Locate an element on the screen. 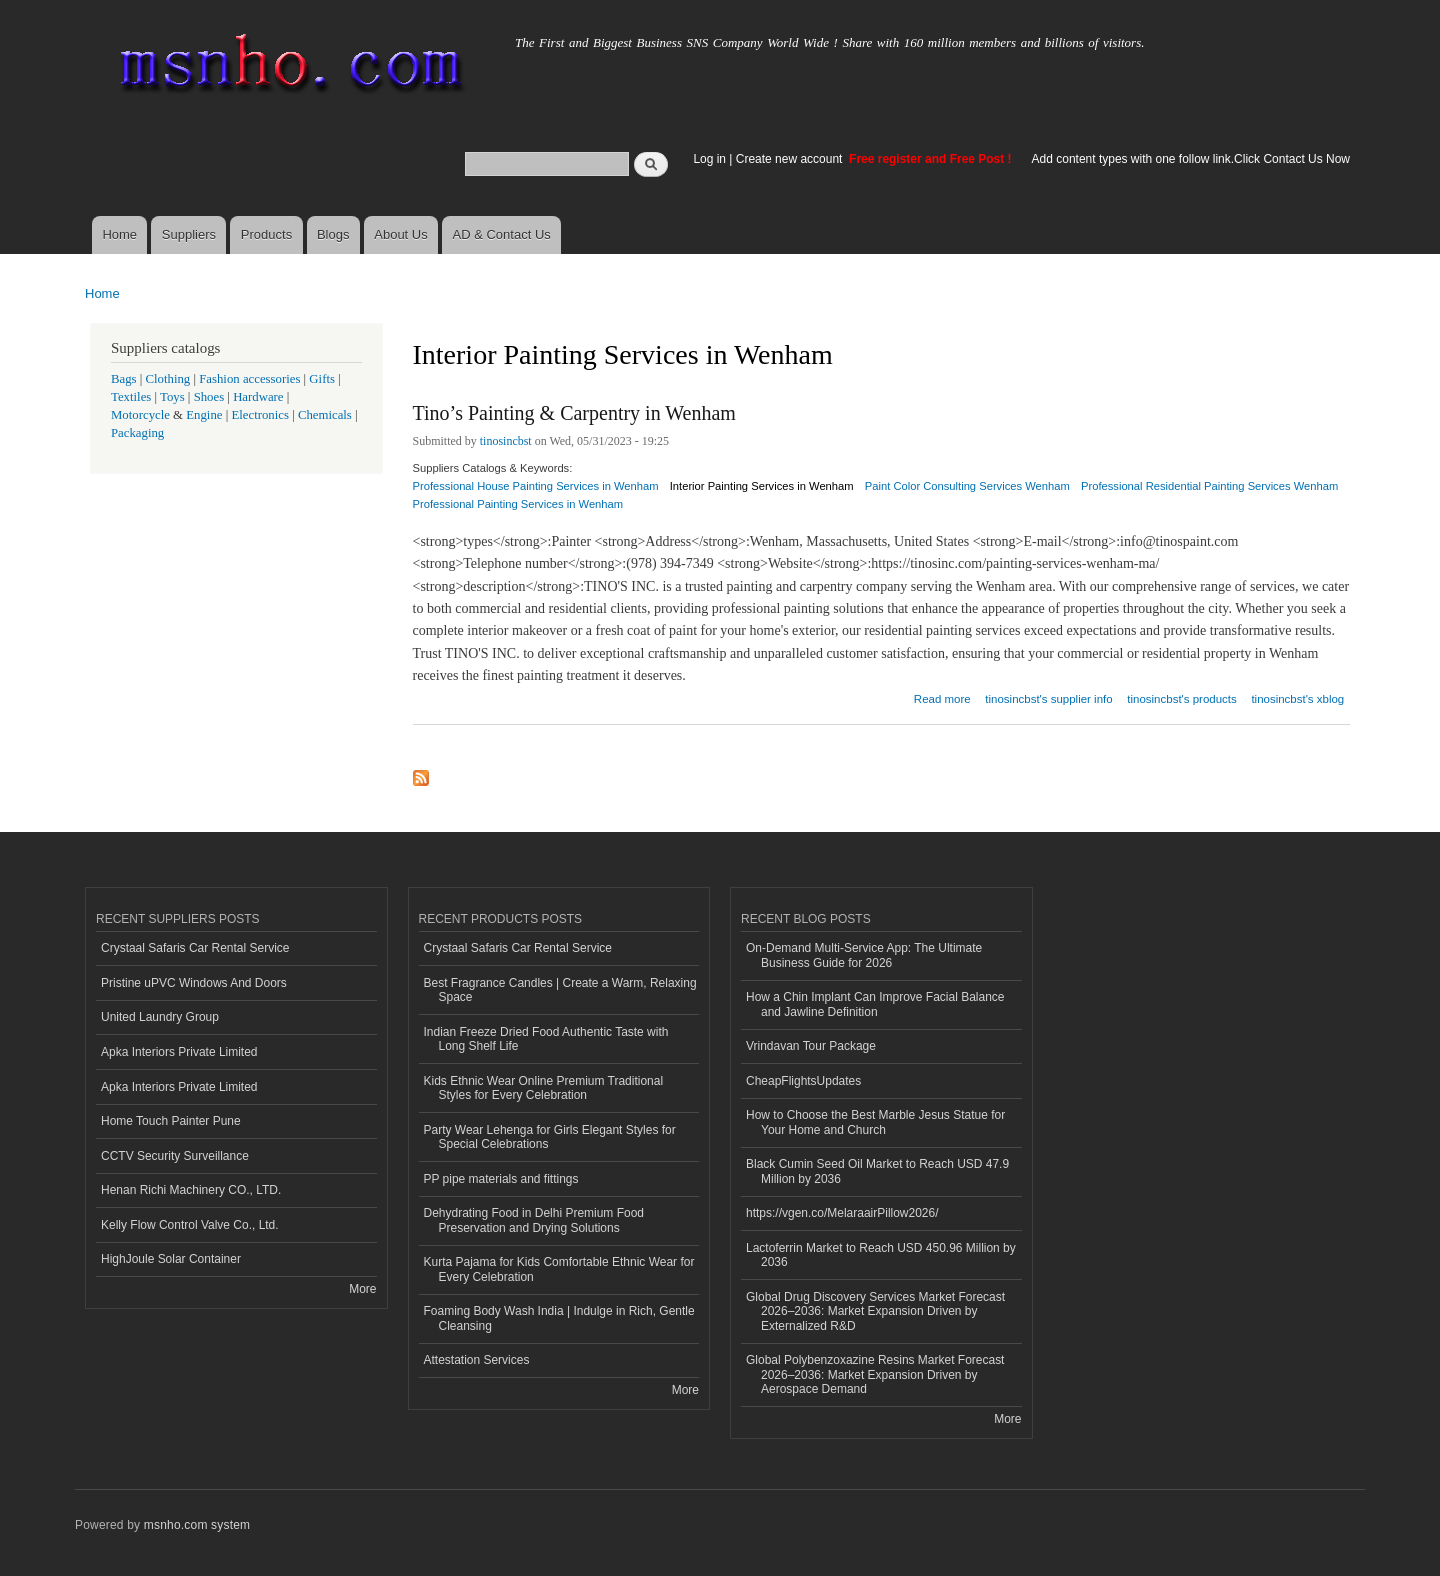 This screenshot has height=1576, width=1440. Hardware is located at coordinates (258, 397).